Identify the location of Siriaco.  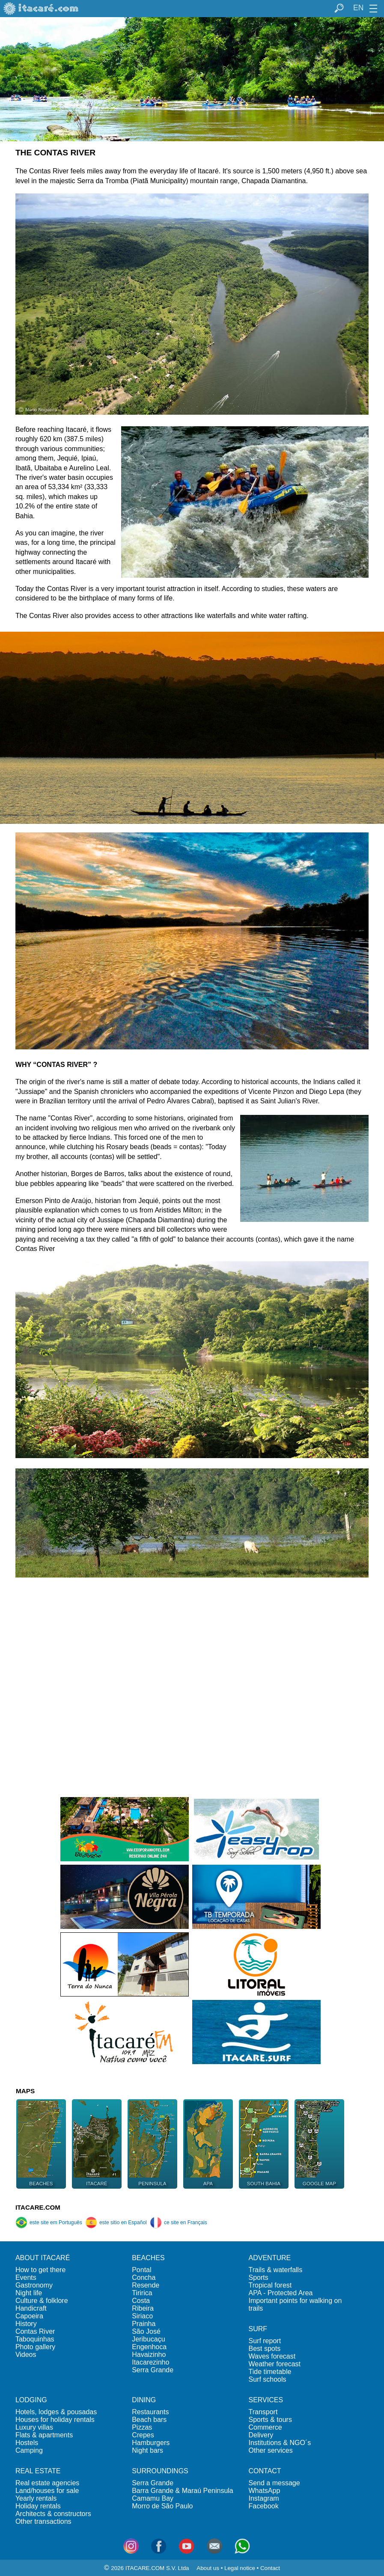
(142, 2316).